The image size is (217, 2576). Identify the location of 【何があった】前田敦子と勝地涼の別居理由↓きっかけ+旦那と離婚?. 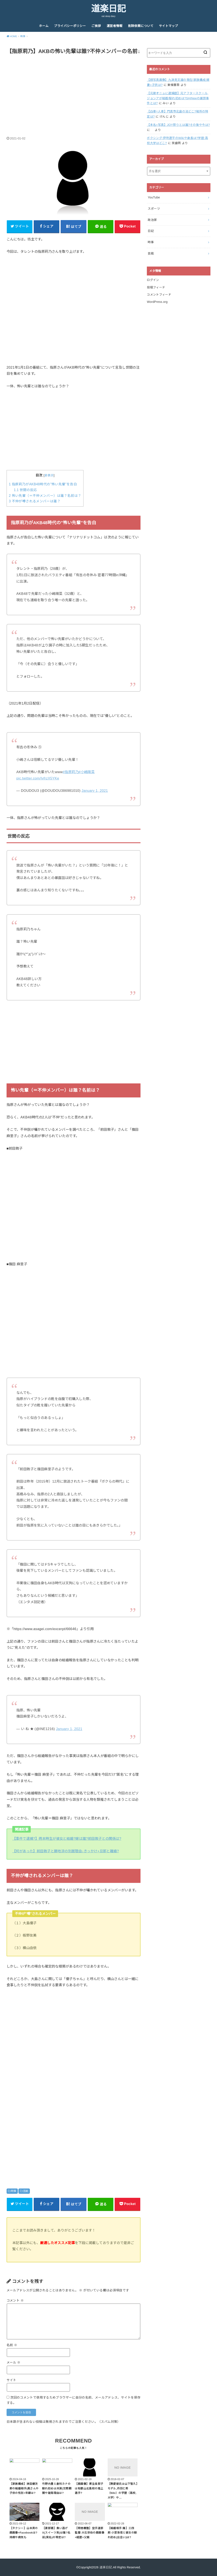
(65, 1851).